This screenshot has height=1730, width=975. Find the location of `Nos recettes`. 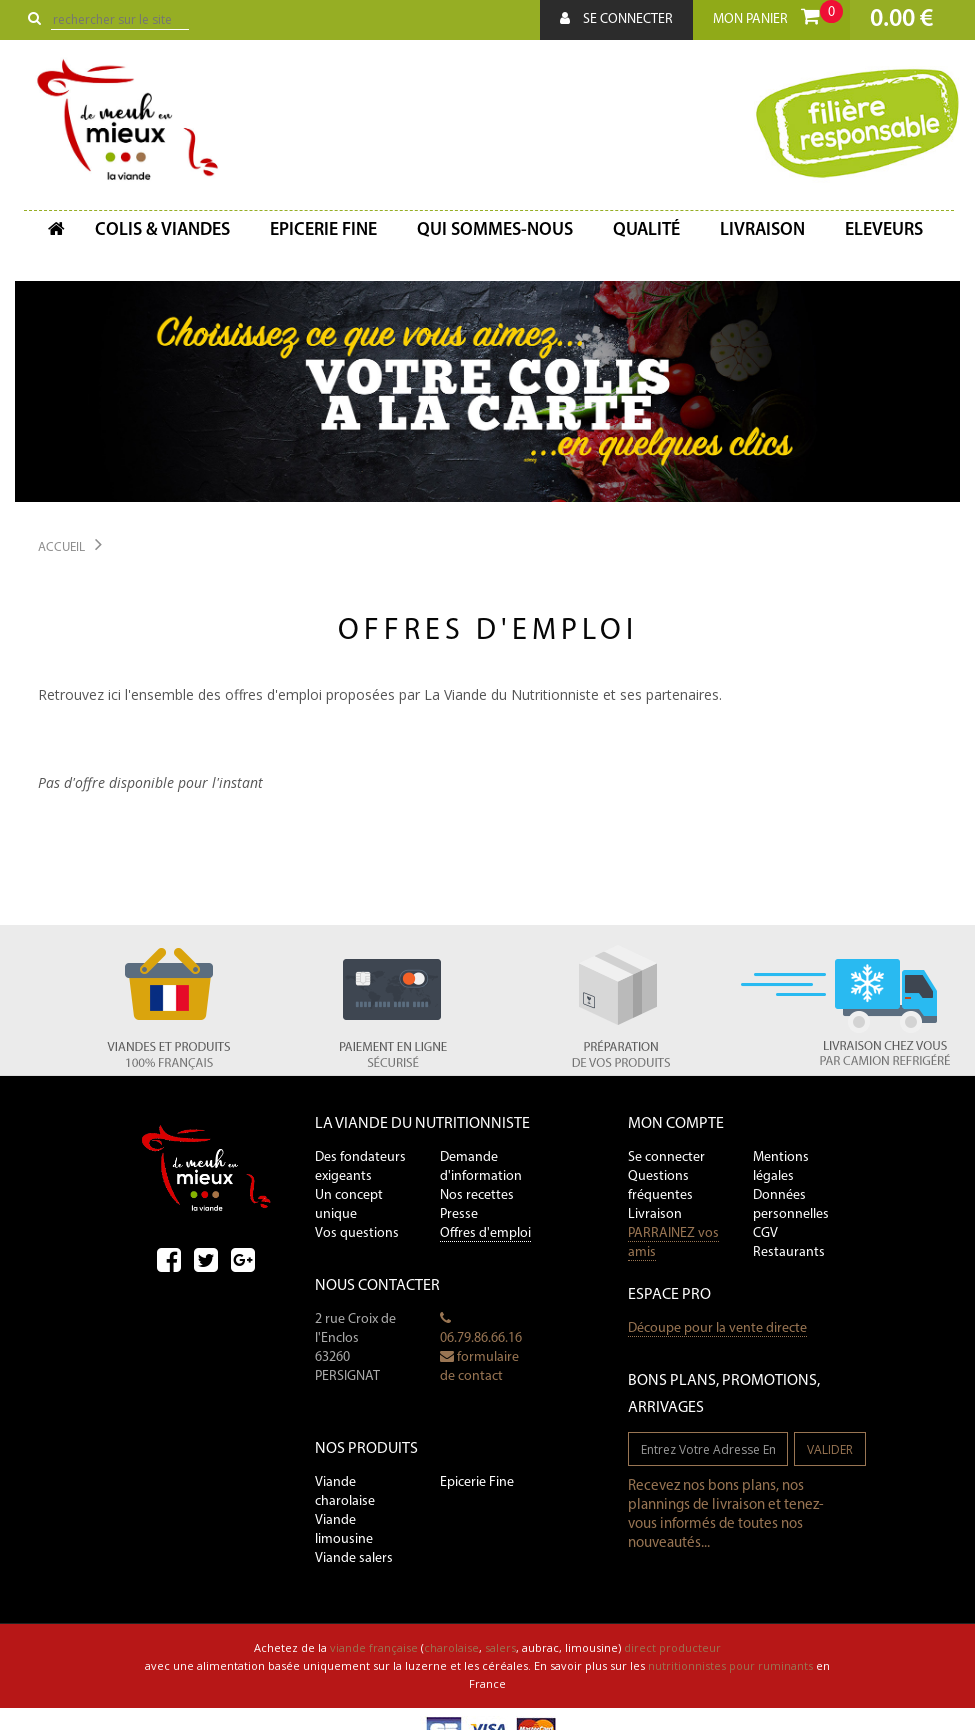

Nos recettes is located at coordinates (477, 1195).